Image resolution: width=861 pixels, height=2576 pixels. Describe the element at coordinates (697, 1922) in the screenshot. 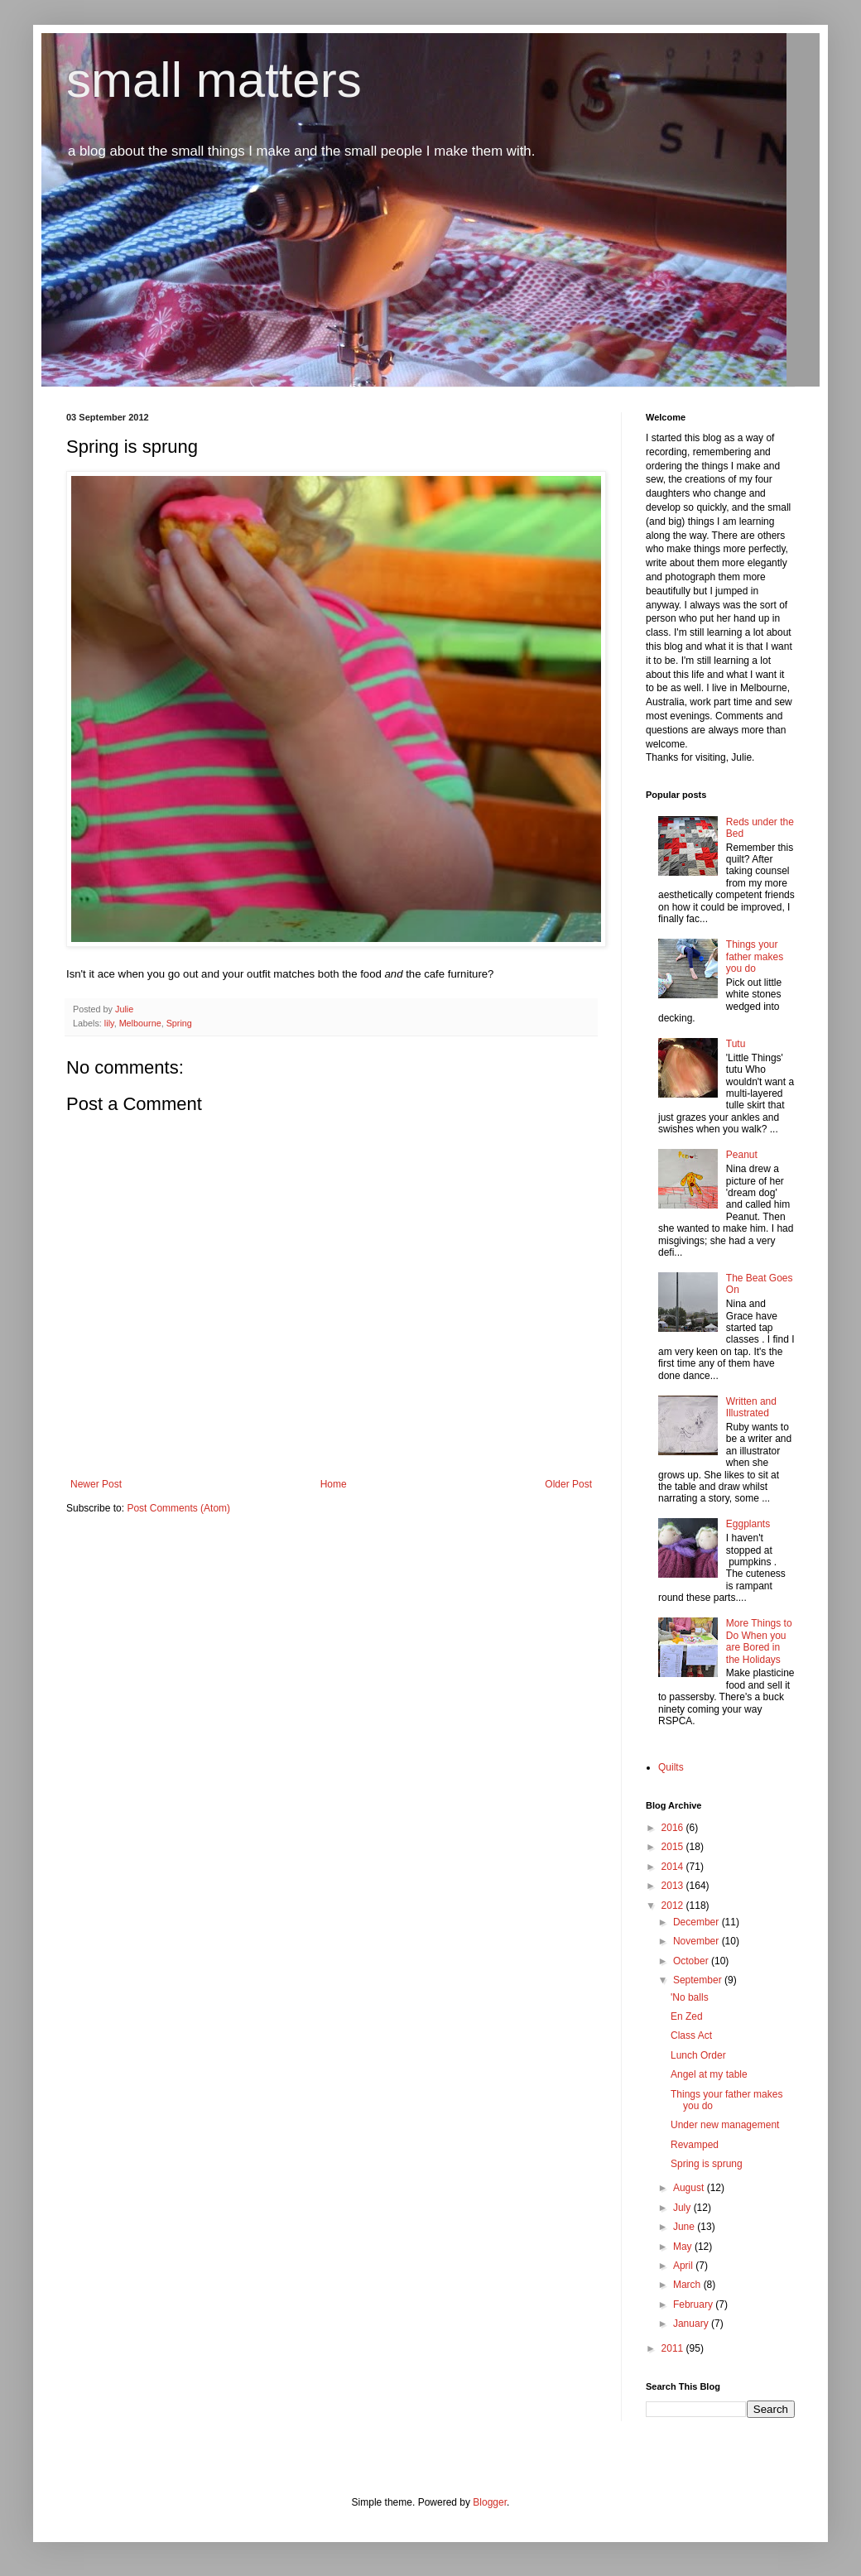

I see `December` at that location.